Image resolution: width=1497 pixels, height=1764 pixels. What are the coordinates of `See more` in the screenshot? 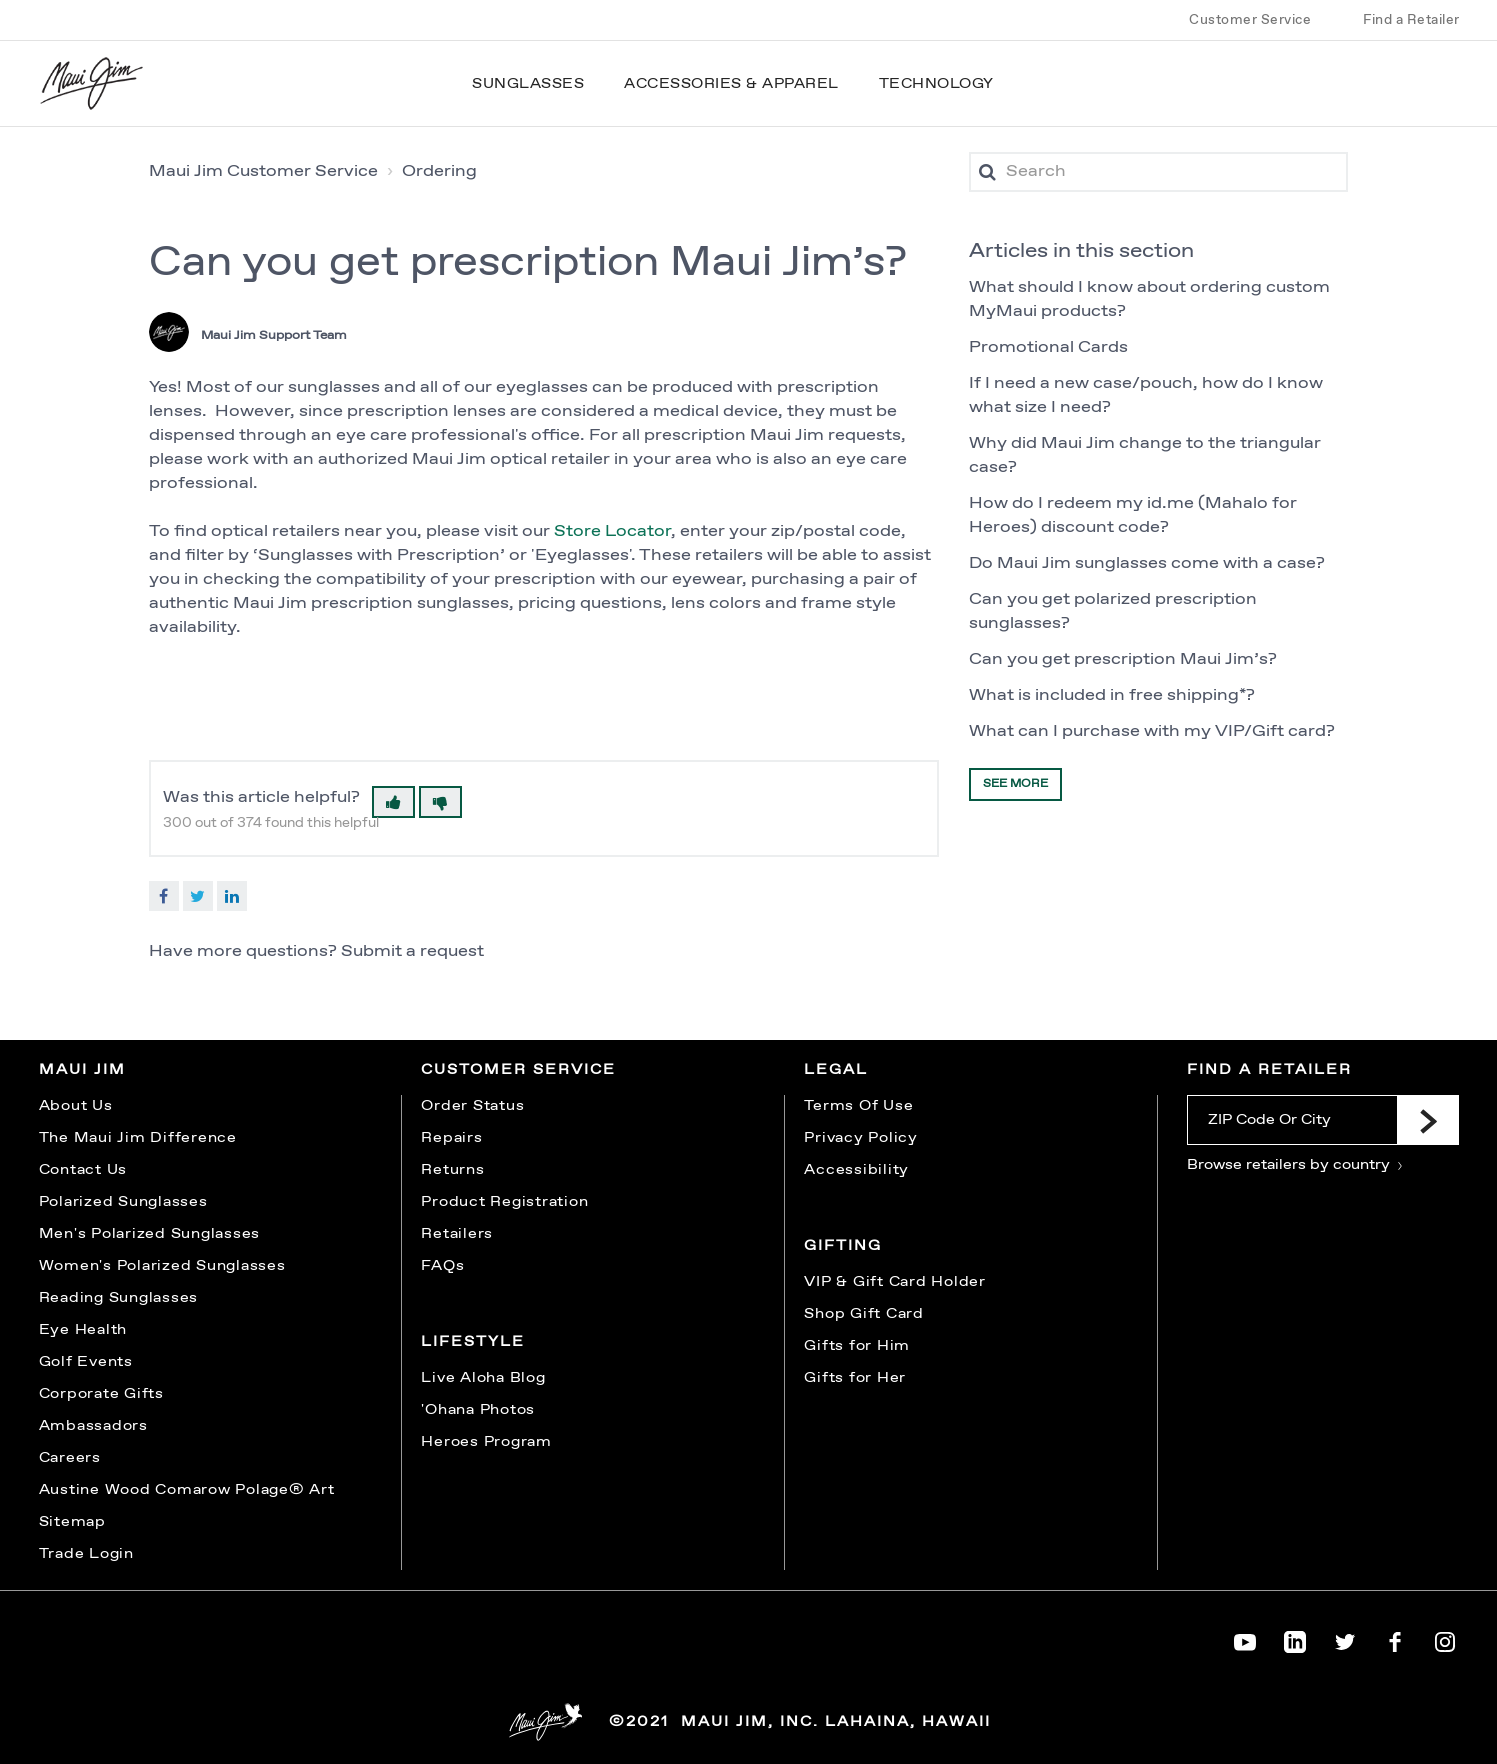 It's located at (1016, 784).